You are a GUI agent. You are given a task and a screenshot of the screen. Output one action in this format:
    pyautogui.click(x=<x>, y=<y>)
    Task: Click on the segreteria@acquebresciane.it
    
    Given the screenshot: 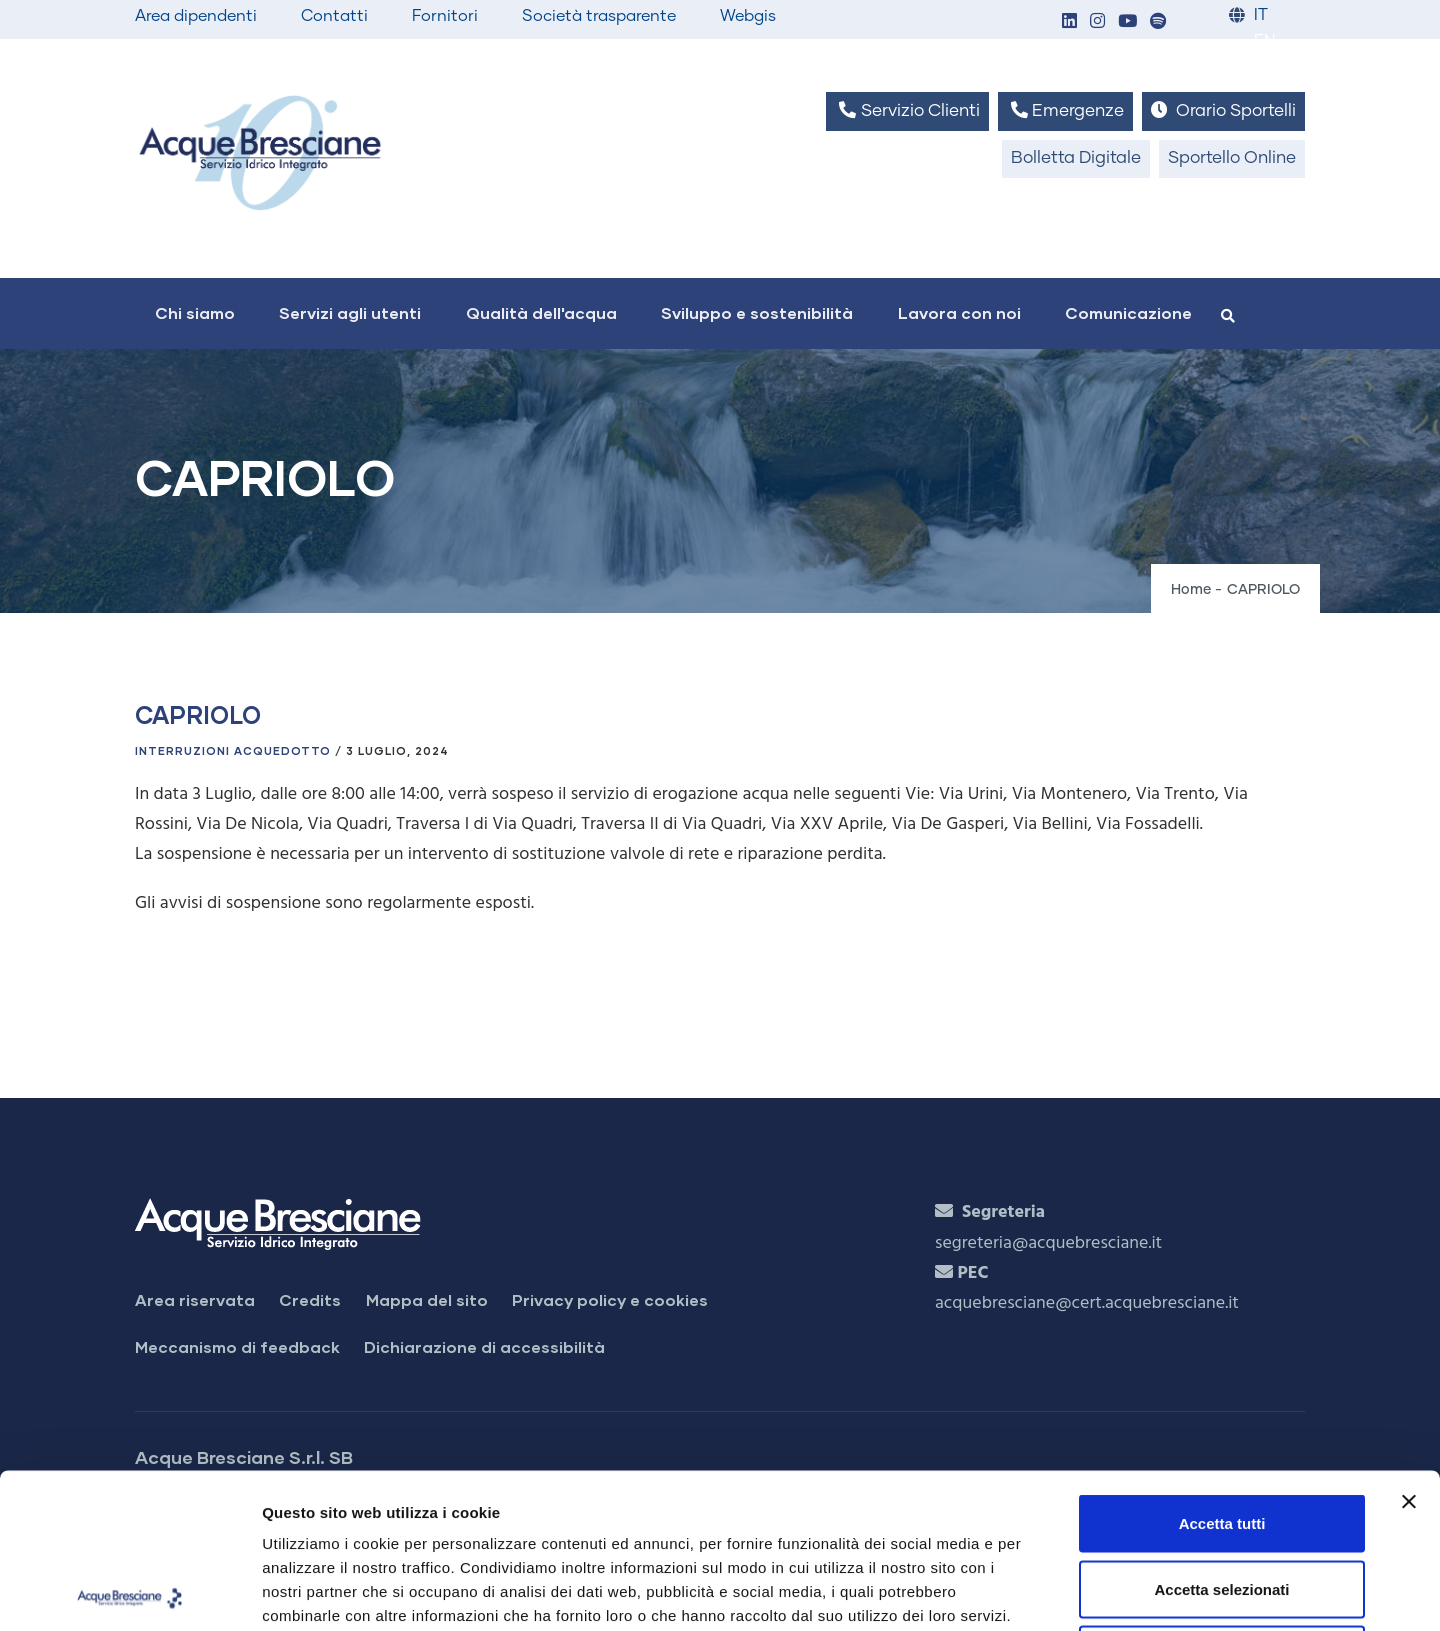 What is the action you would take?
    pyautogui.click(x=1048, y=1243)
    